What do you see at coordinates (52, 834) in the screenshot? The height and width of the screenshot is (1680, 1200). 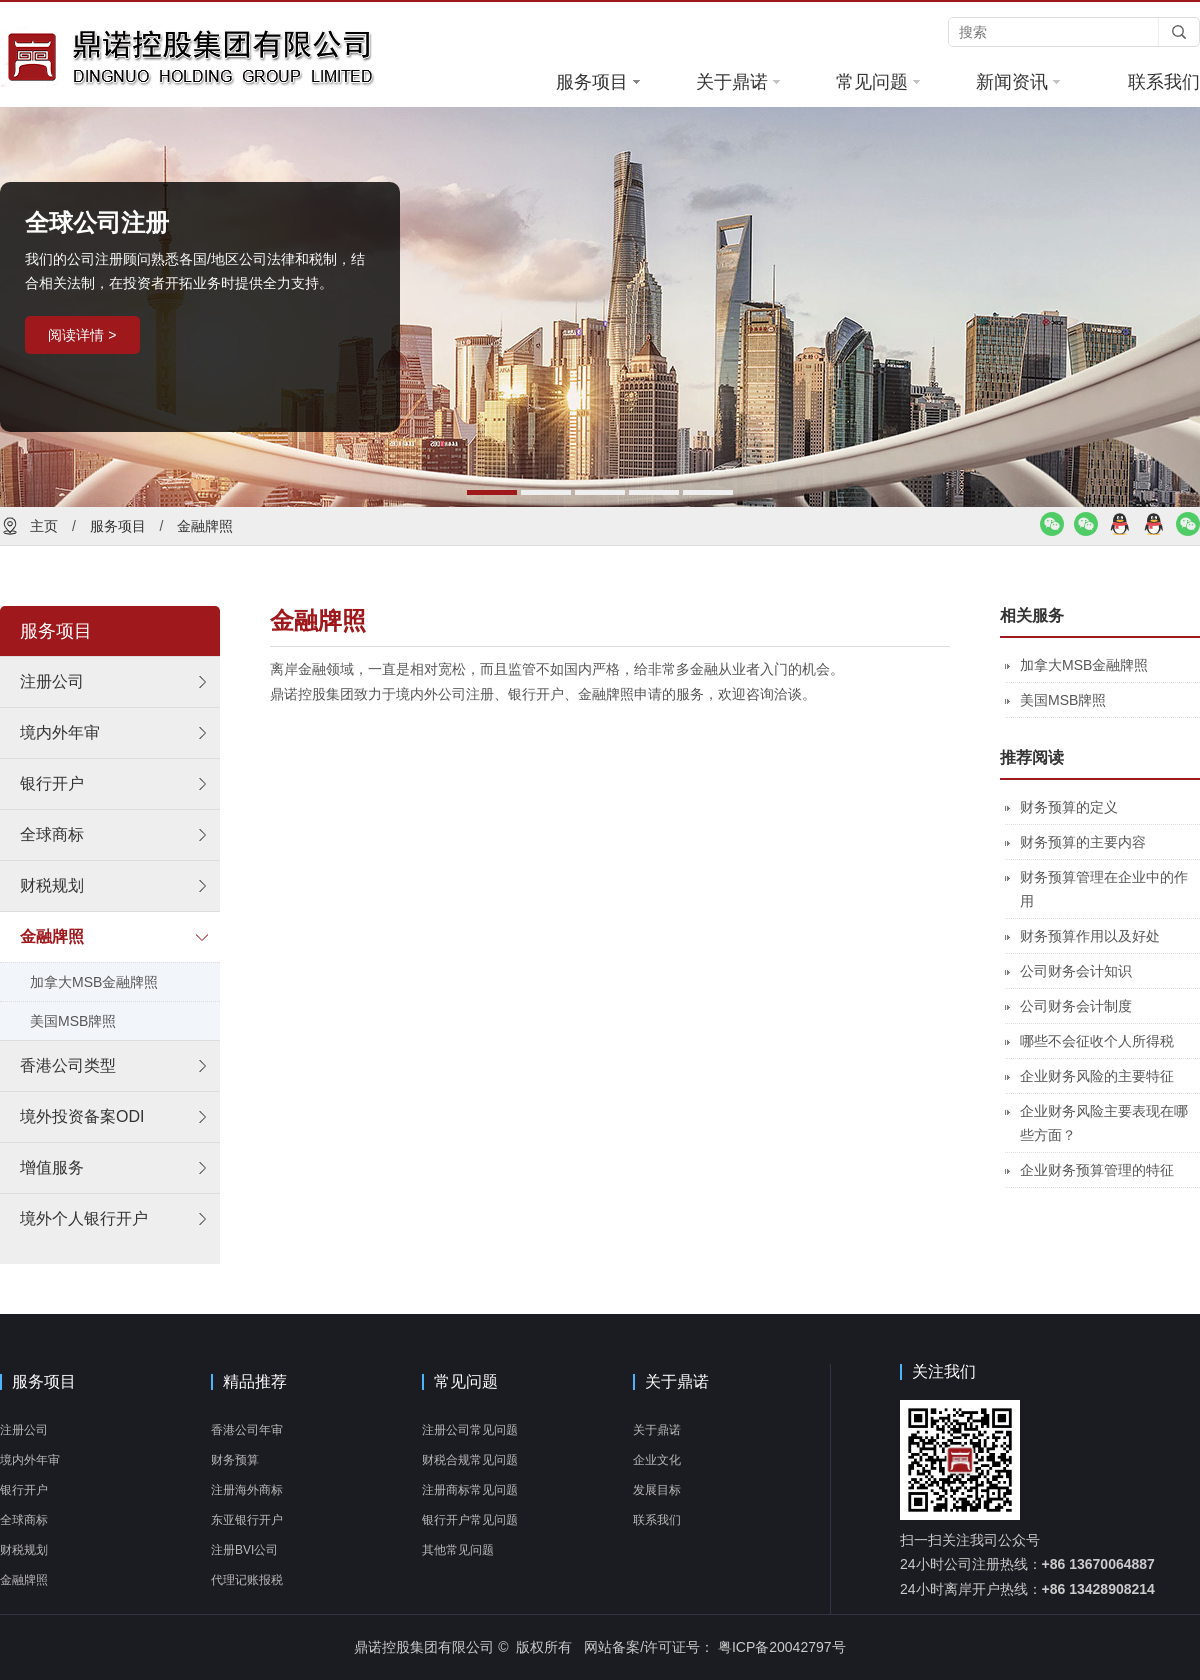 I see `全球商标` at bounding box center [52, 834].